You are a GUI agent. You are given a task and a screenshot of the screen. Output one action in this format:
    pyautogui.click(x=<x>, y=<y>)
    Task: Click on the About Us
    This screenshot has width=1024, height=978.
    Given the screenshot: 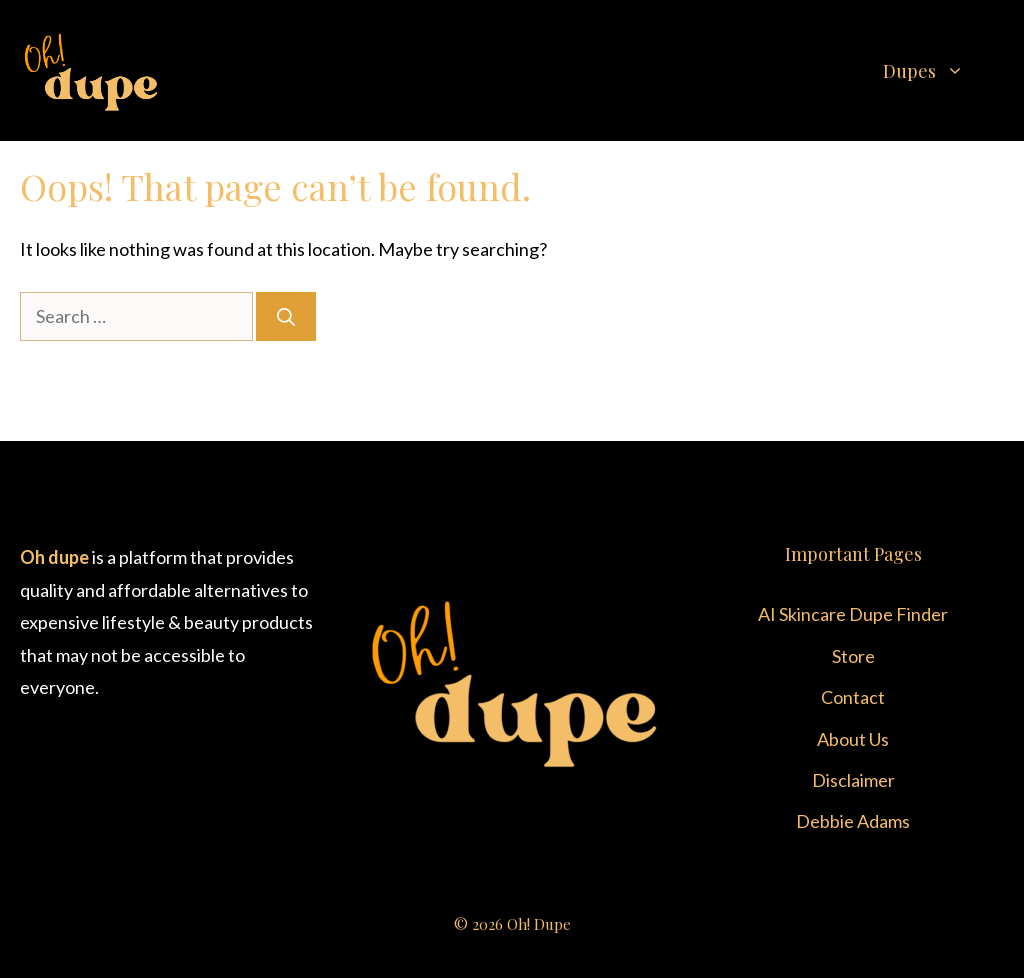 What is the action you would take?
    pyautogui.click(x=853, y=739)
    